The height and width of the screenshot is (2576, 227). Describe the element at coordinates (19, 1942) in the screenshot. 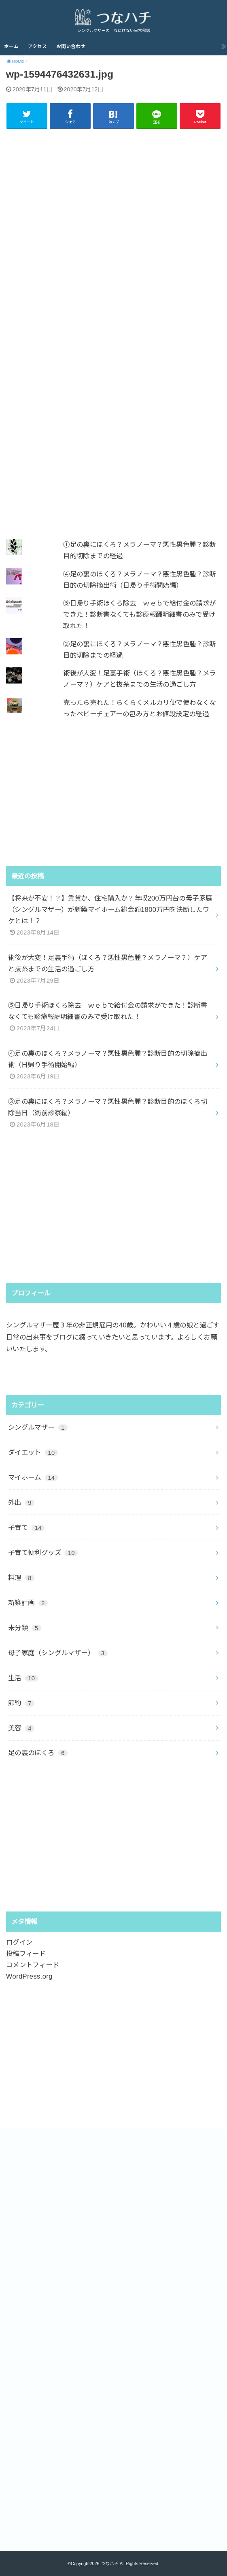

I see `ログイン` at that location.